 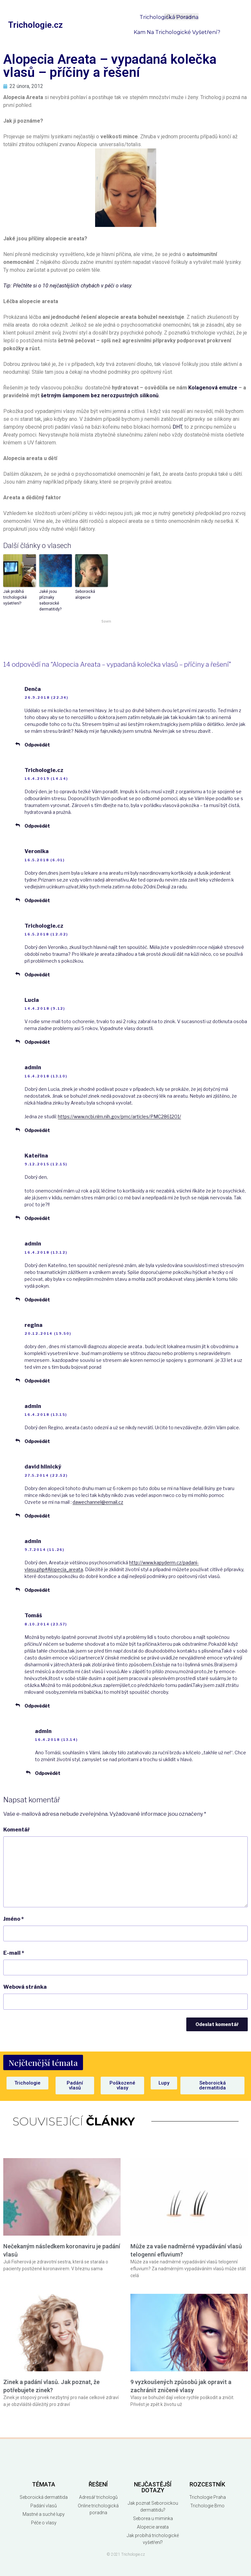 What do you see at coordinates (37, 1042) in the screenshot?
I see `Odpovědět [Odpovědět: Lucia]` at bounding box center [37, 1042].